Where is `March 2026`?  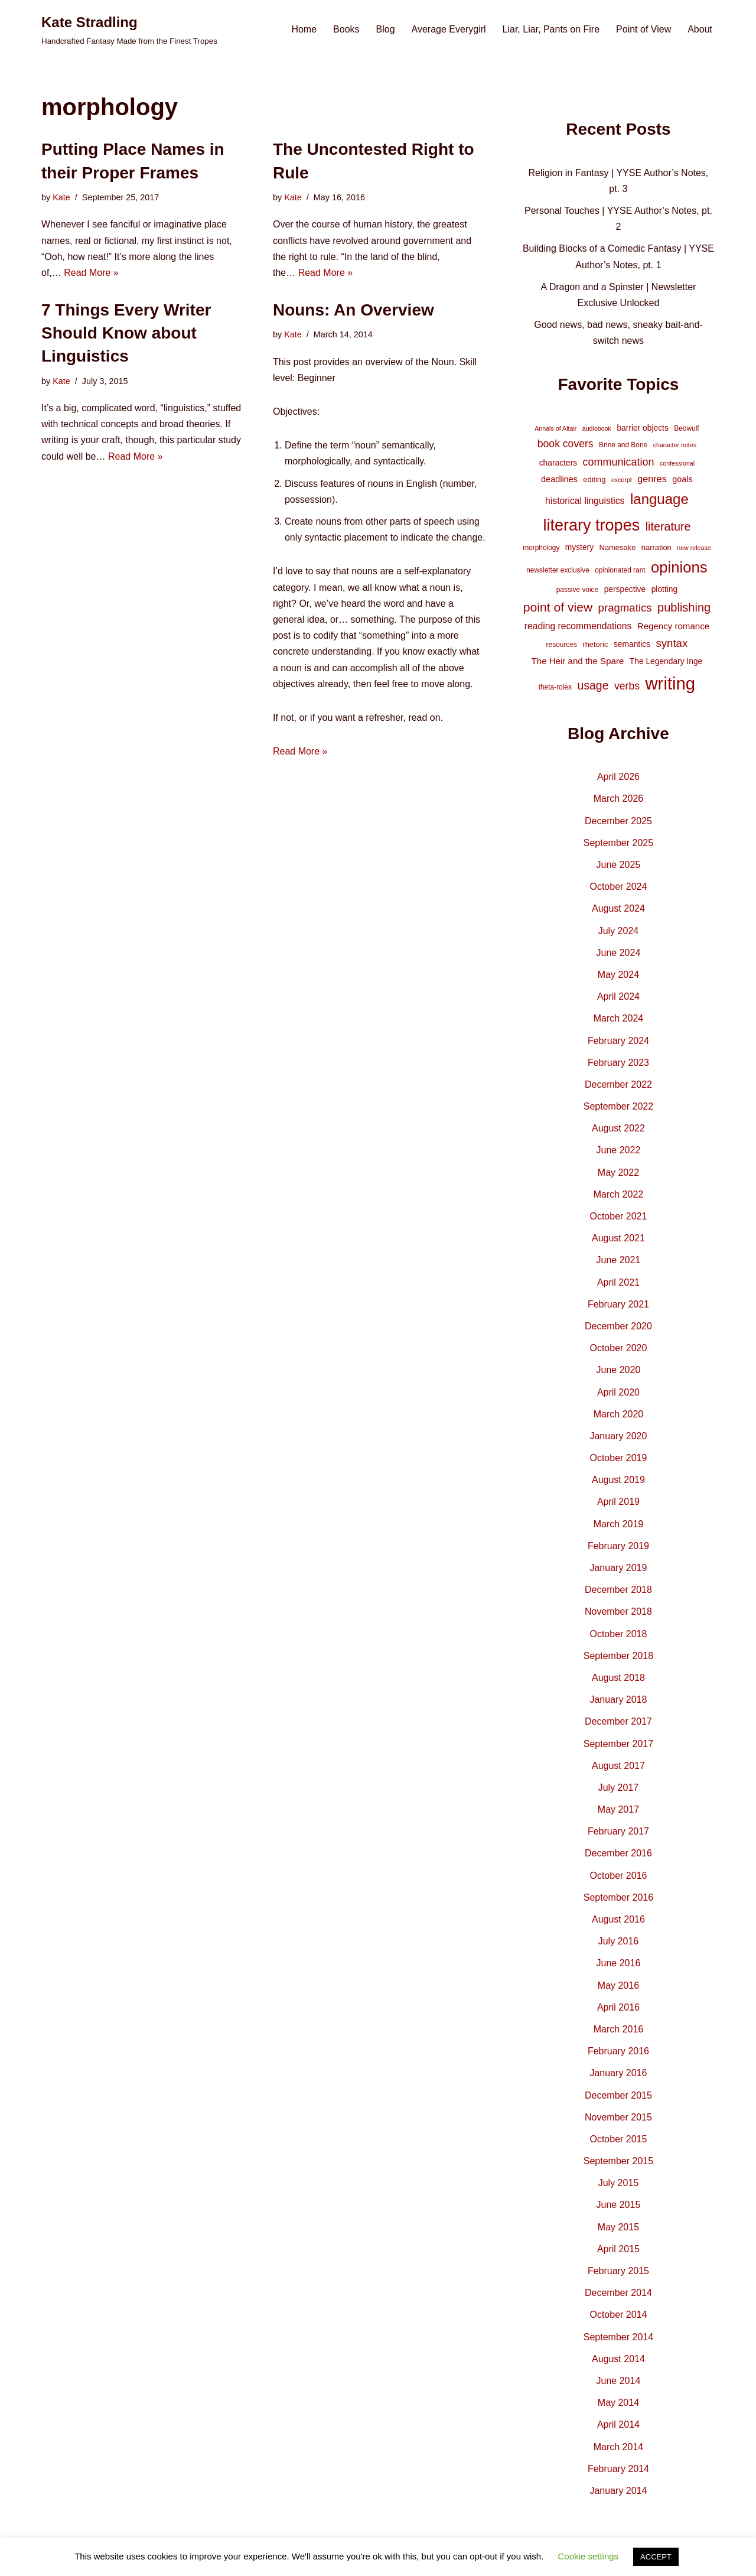 March 2026 is located at coordinates (619, 798).